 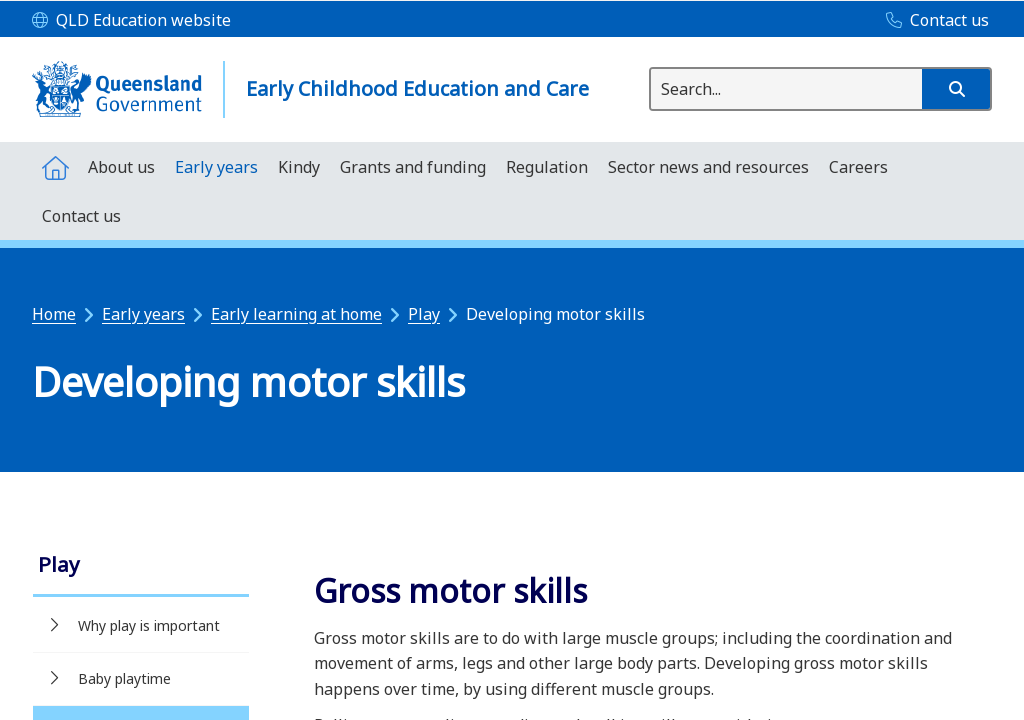 I want to click on Why play is important, so click(x=149, y=625).